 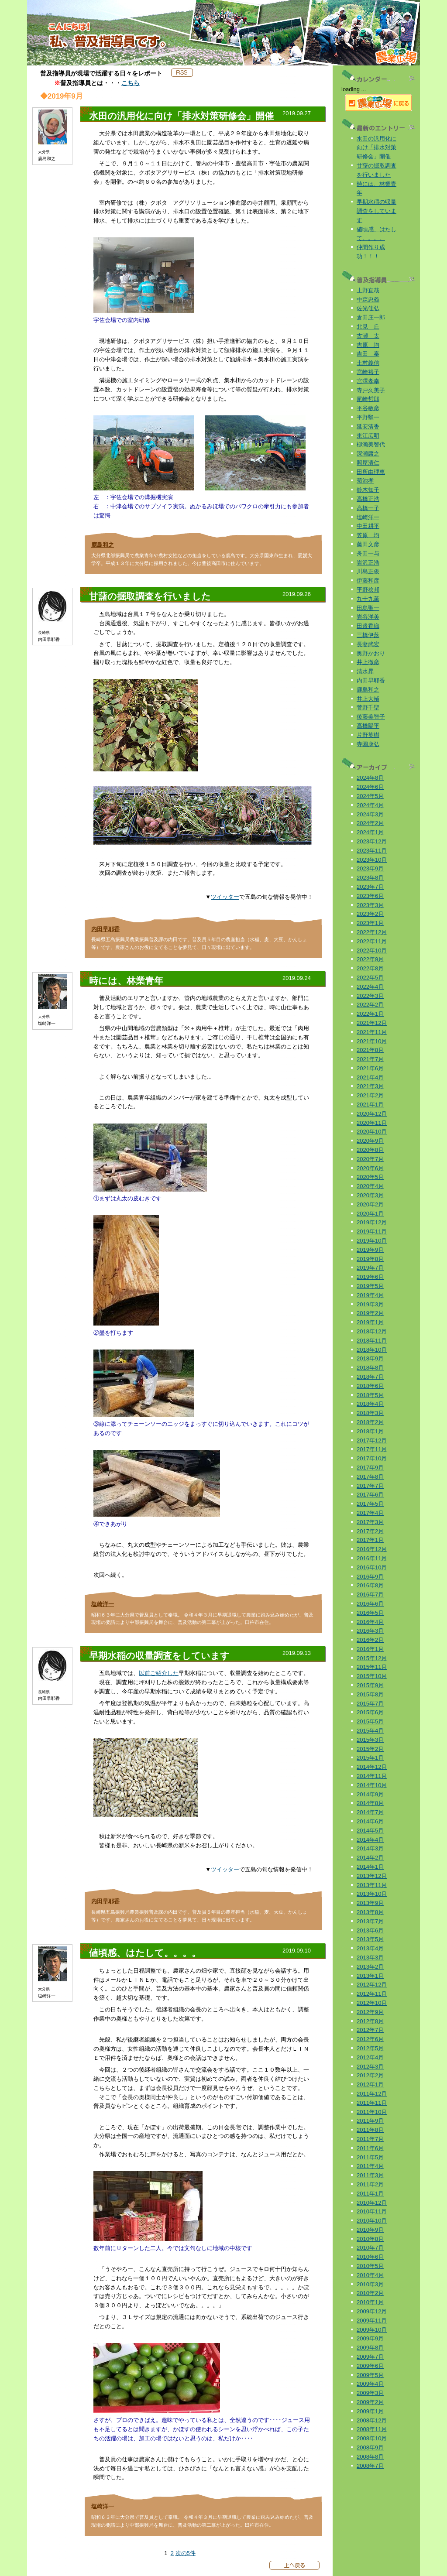 What do you see at coordinates (372, 2429) in the screenshot?
I see `2008年11月` at bounding box center [372, 2429].